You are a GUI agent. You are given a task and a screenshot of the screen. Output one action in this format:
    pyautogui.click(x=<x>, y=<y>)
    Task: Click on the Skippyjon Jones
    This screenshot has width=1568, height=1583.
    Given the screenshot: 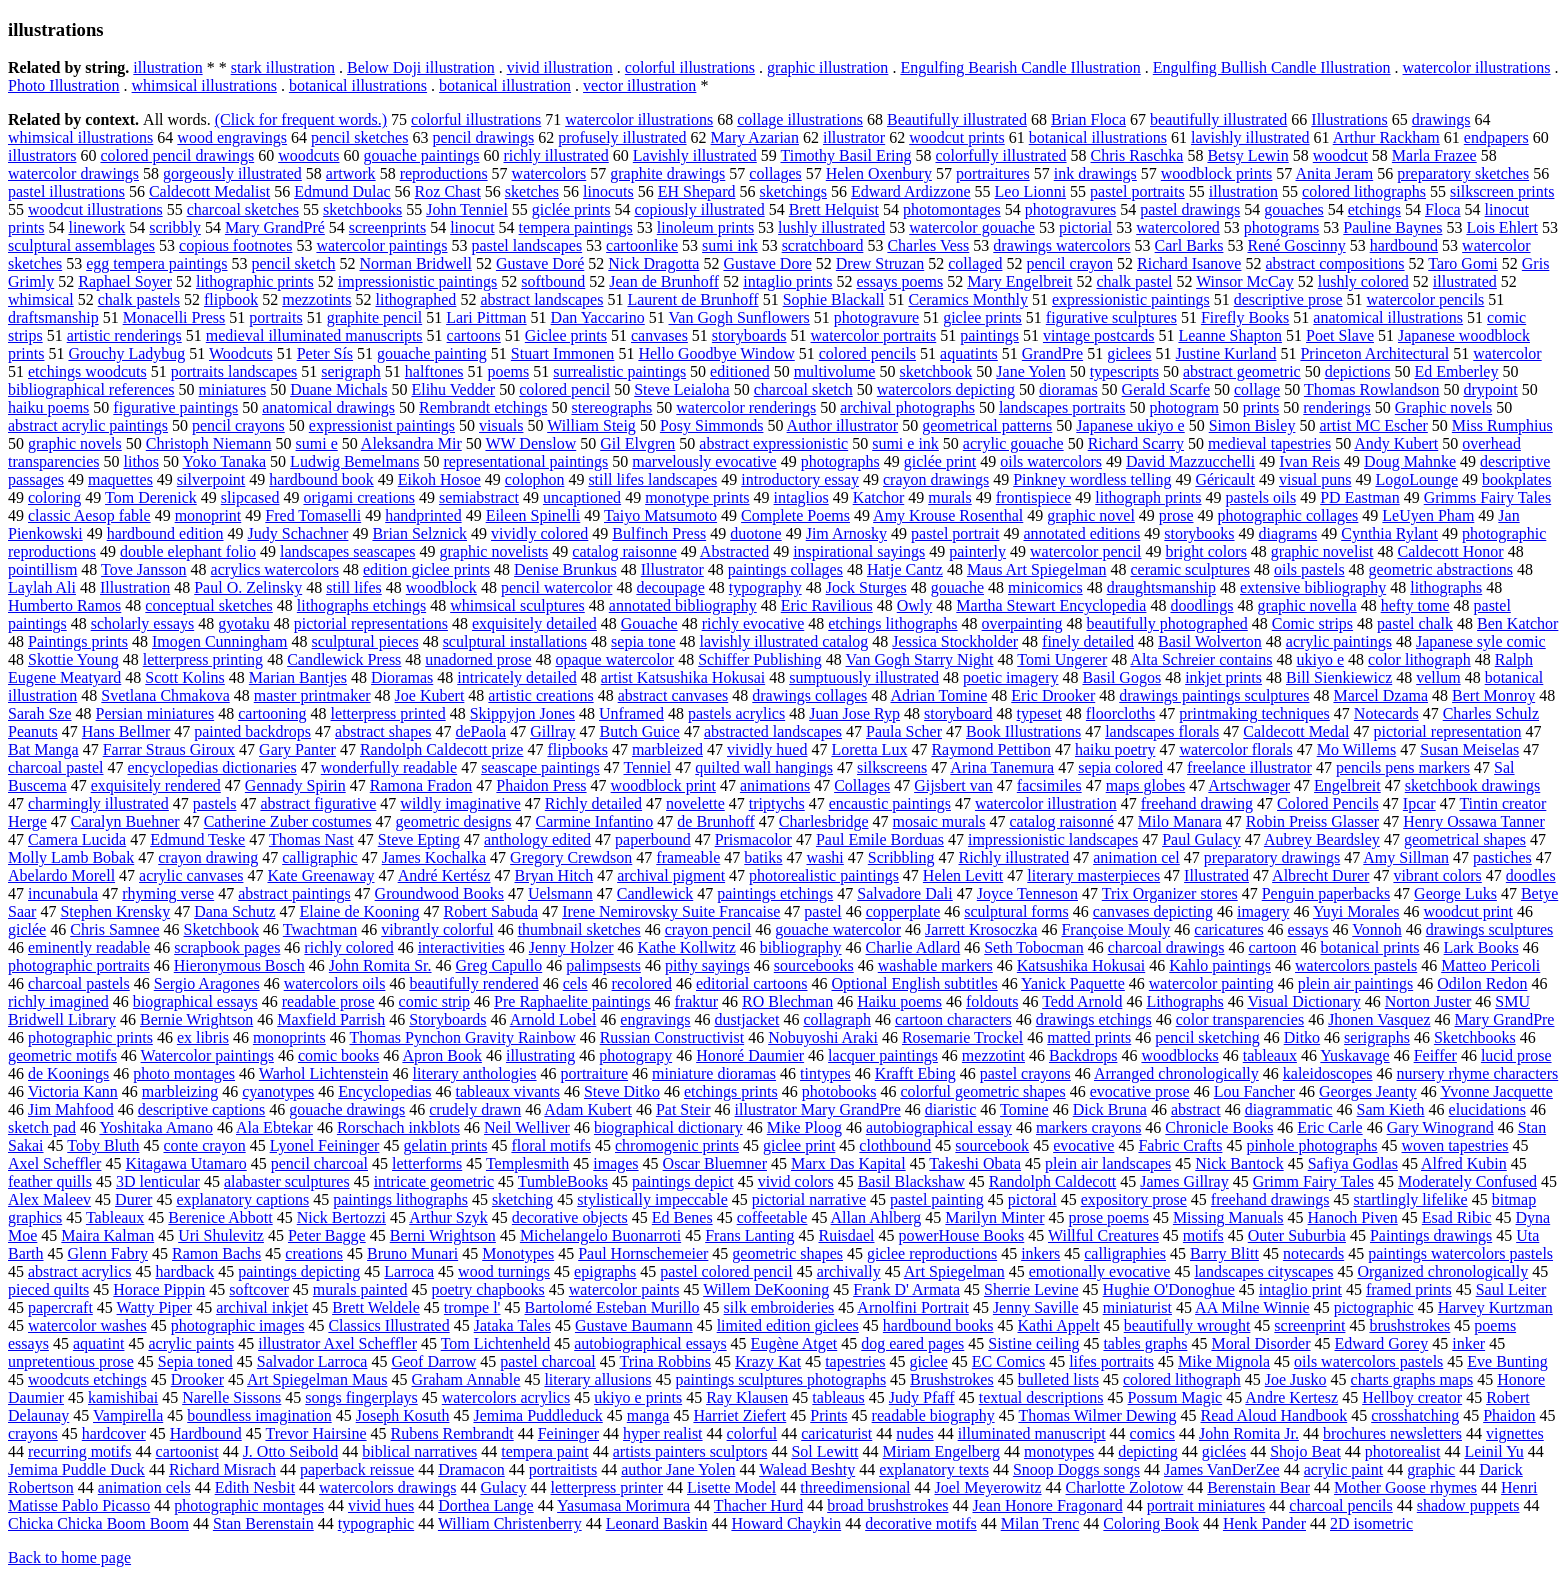 What is the action you would take?
    pyautogui.click(x=522, y=713)
    